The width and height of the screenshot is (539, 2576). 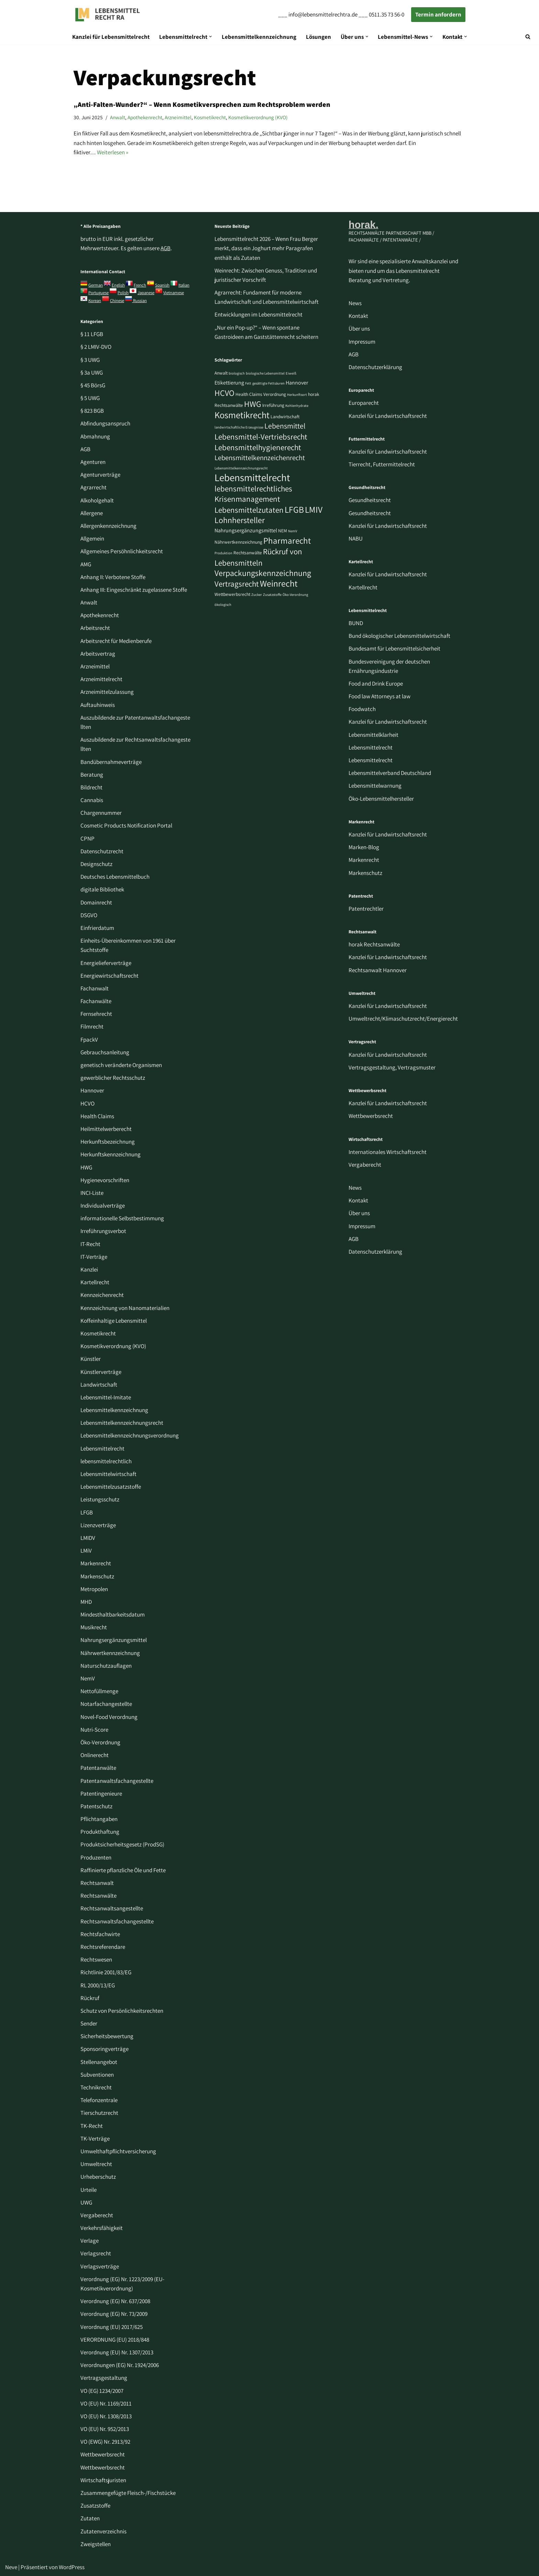 I want to click on Lebensmittelrecht [Lebensmittelrecht (17 Einträge)], so click(x=252, y=477).